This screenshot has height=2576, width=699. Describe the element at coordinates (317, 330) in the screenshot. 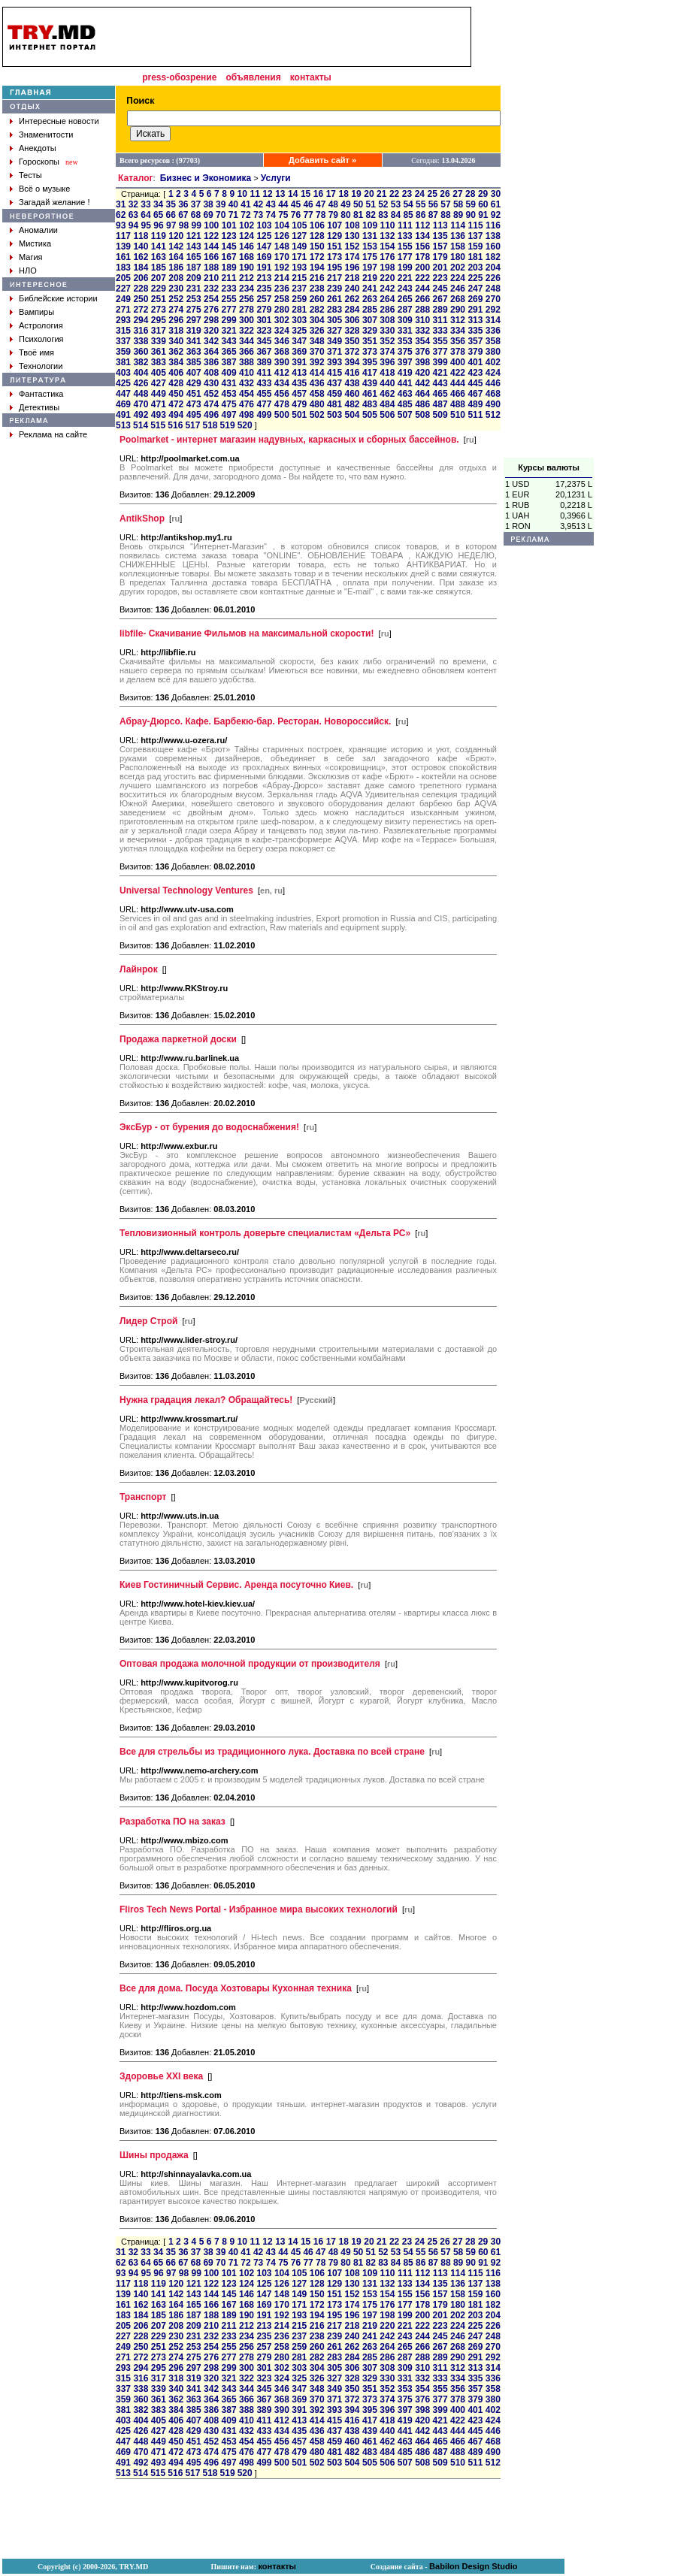

I see `326` at that location.